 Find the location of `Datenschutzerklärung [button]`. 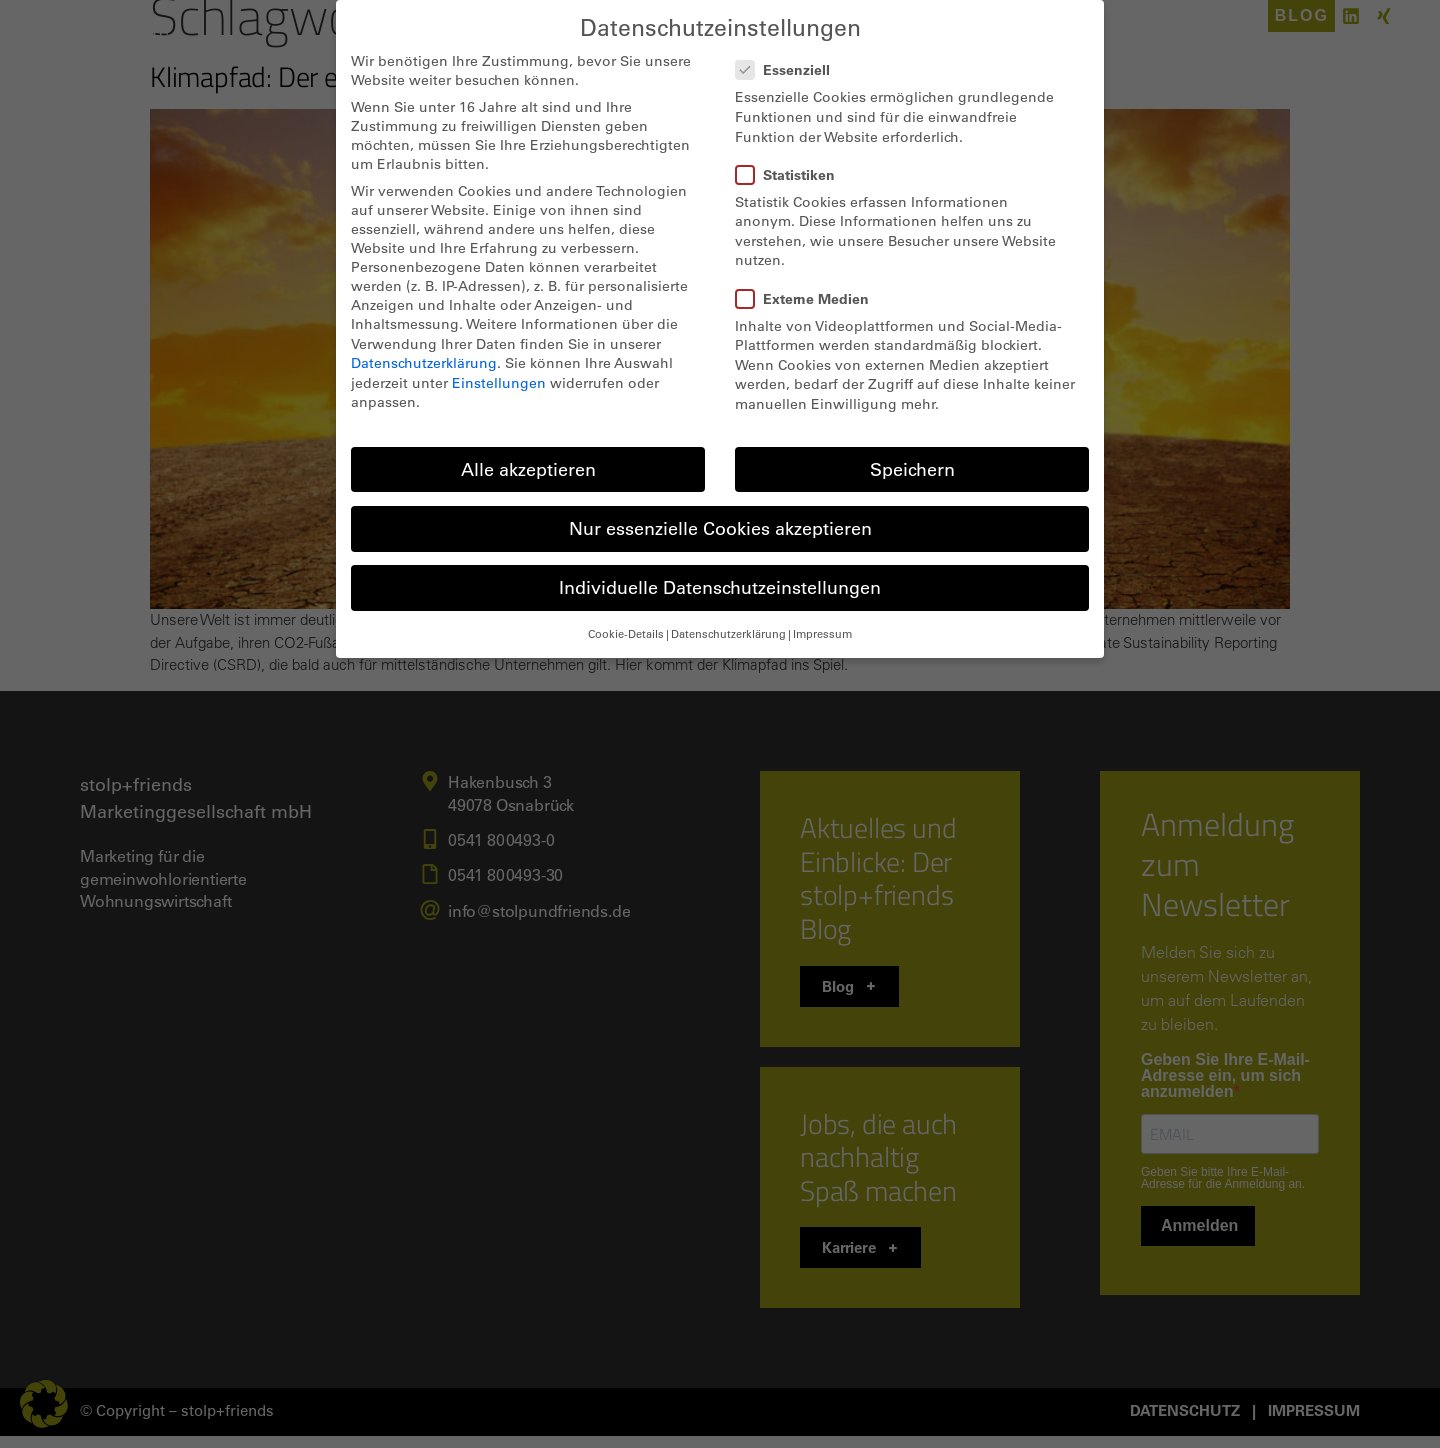

Datenschutzerklärung [button] is located at coordinates (728, 634).